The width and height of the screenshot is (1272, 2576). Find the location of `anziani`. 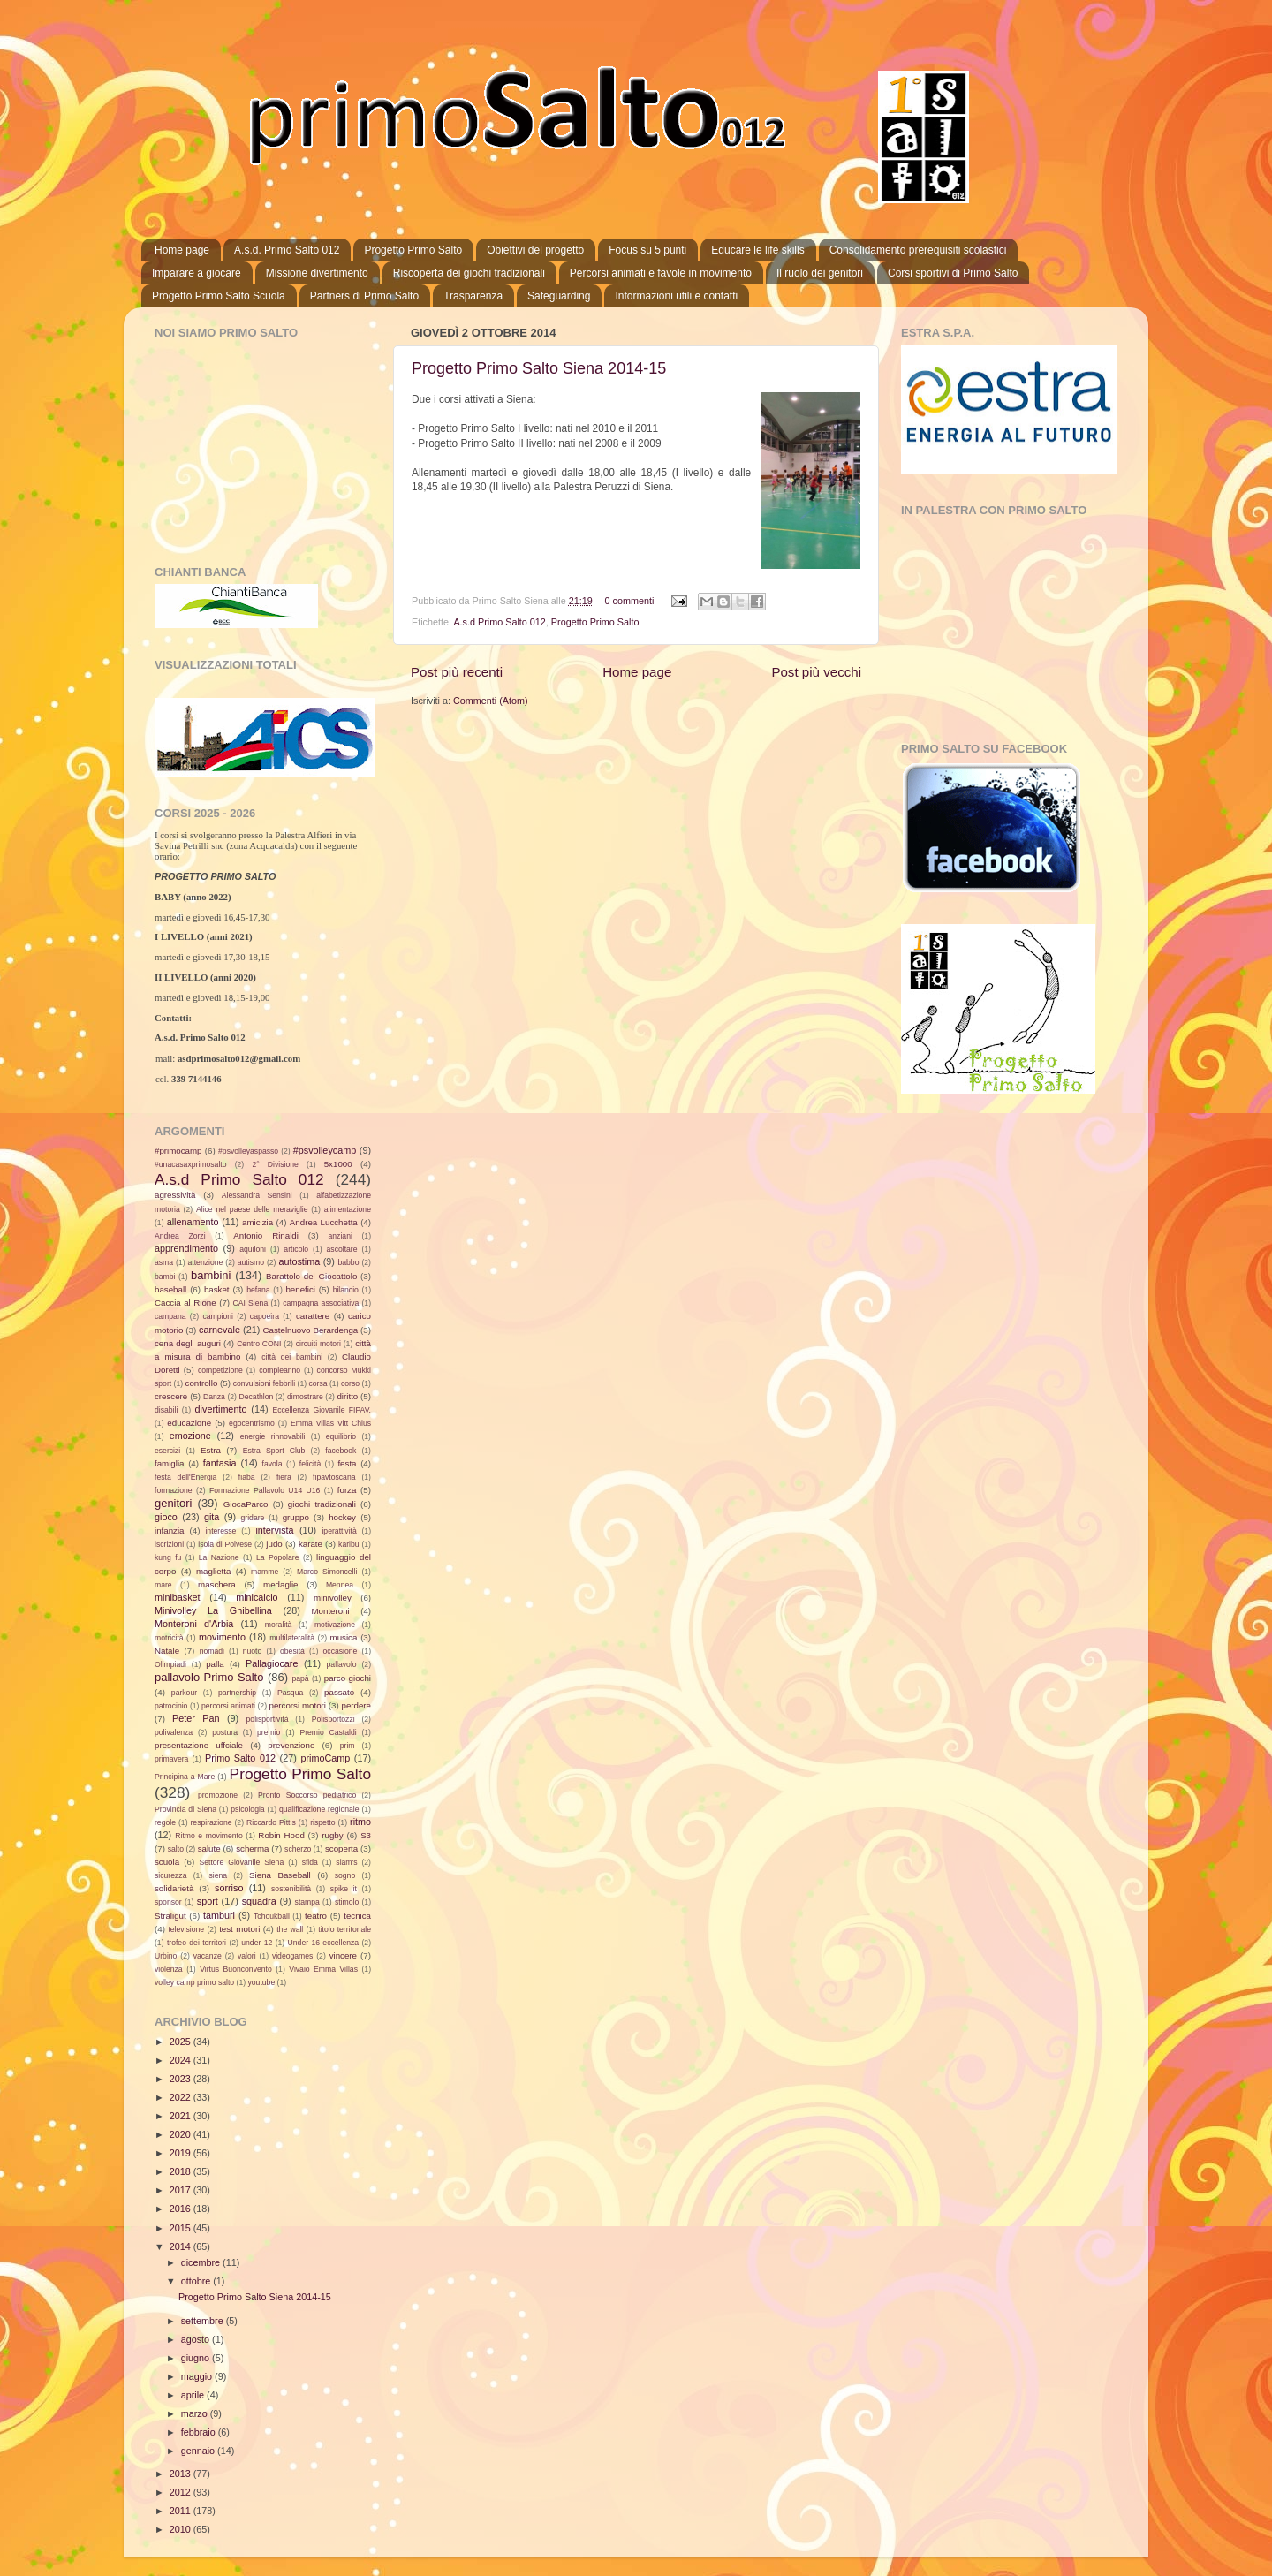

anziani is located at coordinates (340, 1235).